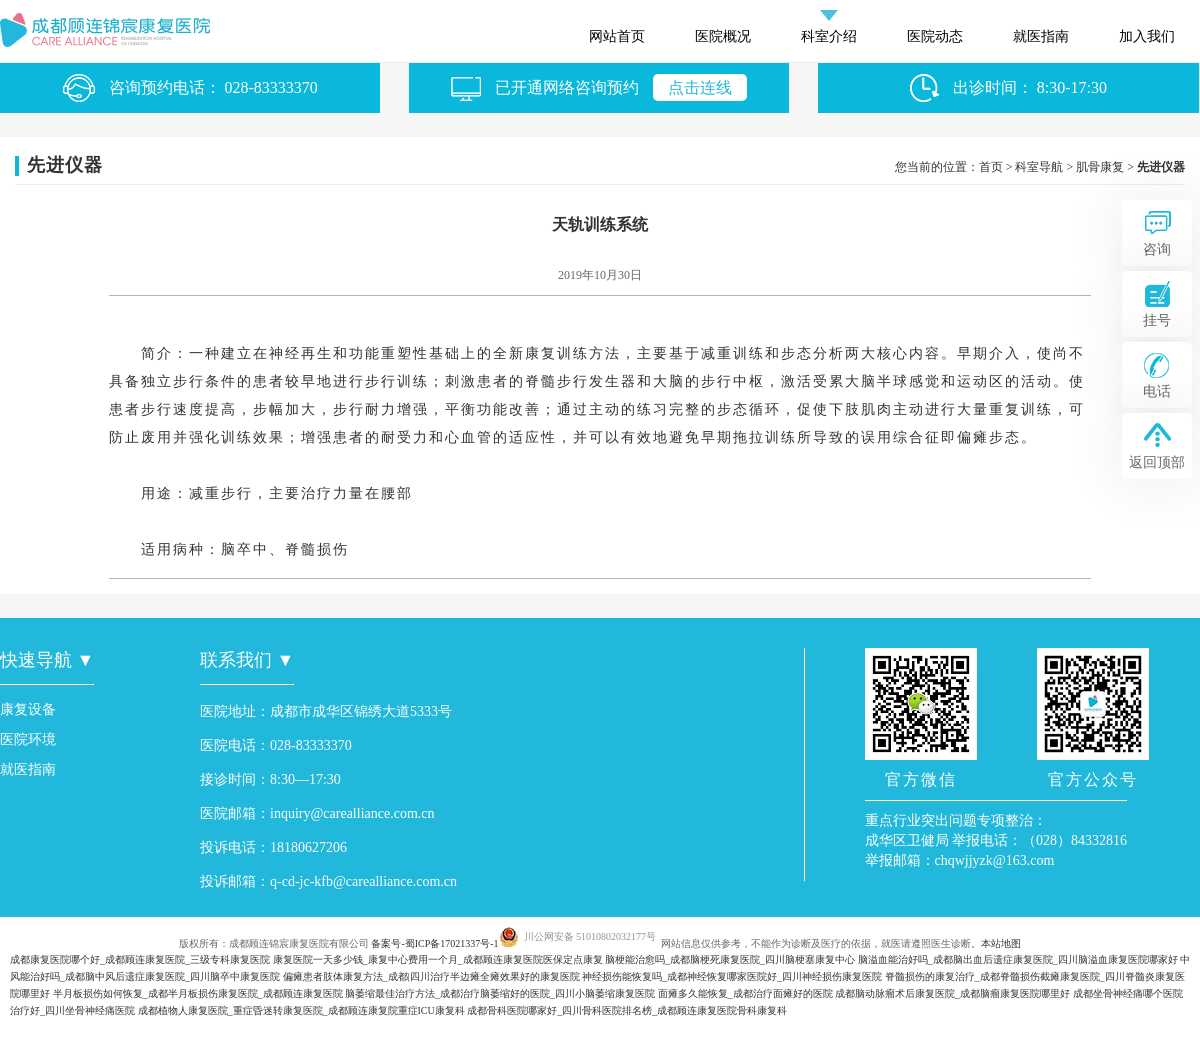 This screenshot has height=1062, width=1200. Describe the element at coordinates (1100, 167) in the screenshot. I see `肌骨康复` at that location.